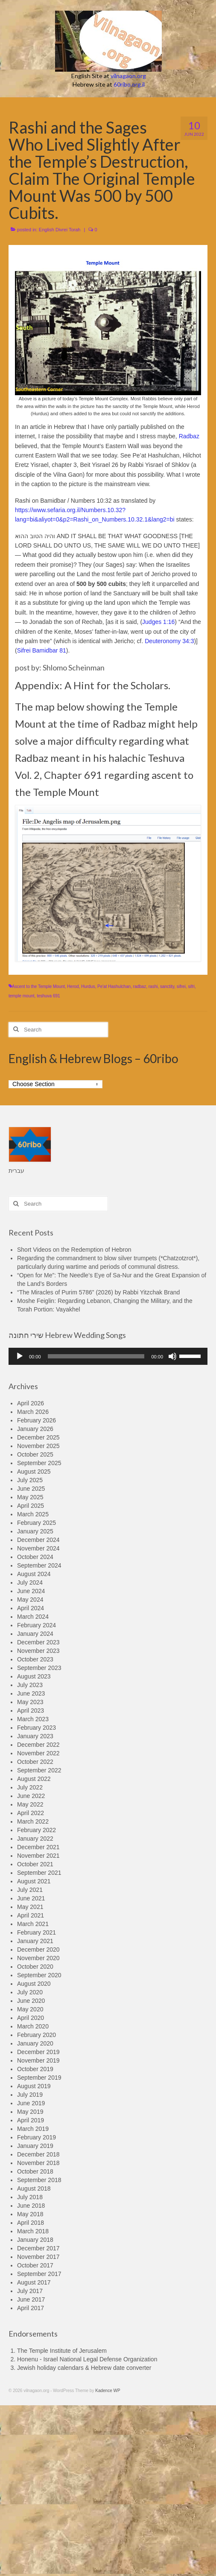  I want to click on October 2019, so click(35, 2069).